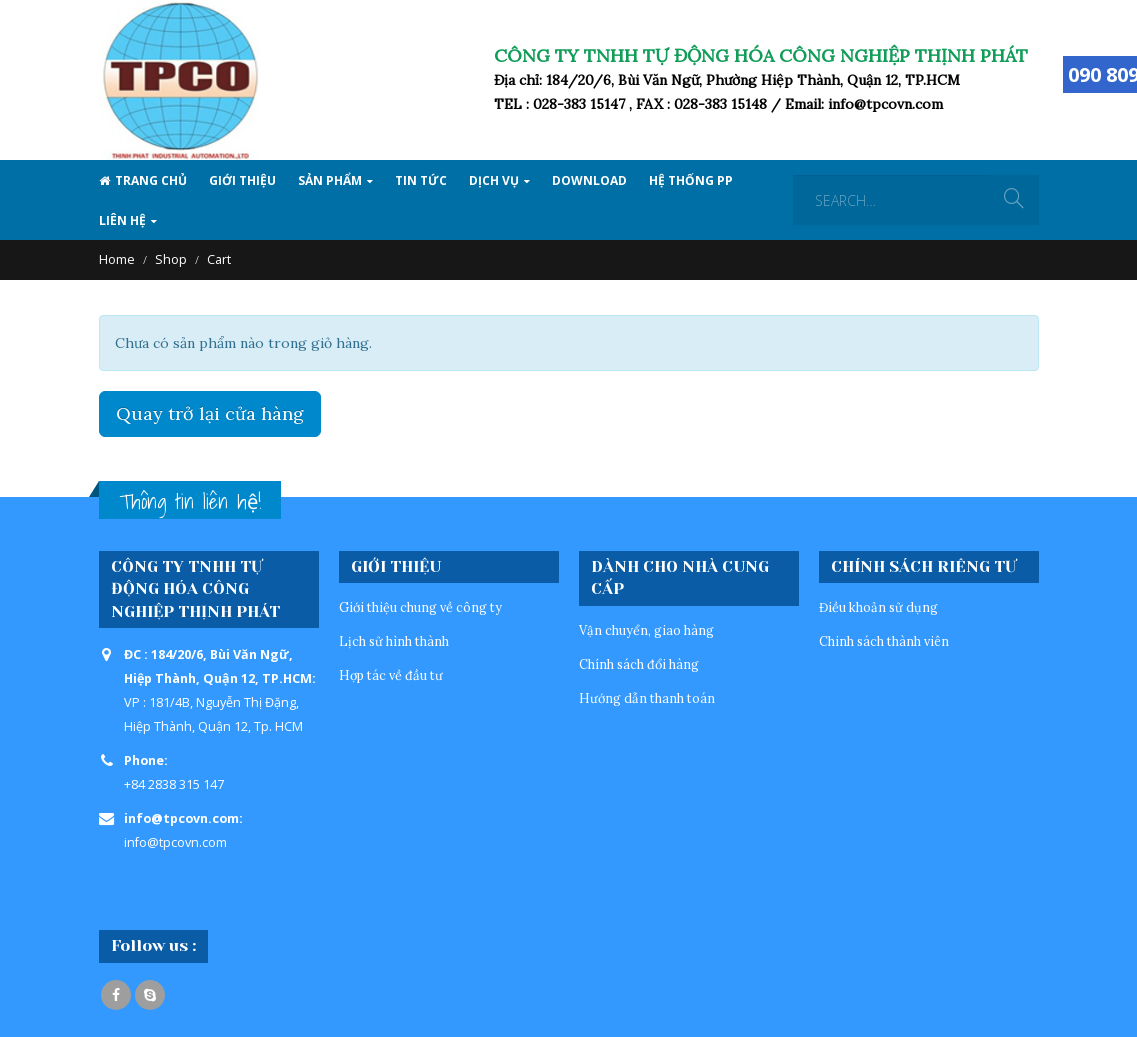 The width and height of the screenshot is (1137, 1037). Describe the element at coordinates (494, 180) in the screenshot. I see `Dịch vụ` at that location.